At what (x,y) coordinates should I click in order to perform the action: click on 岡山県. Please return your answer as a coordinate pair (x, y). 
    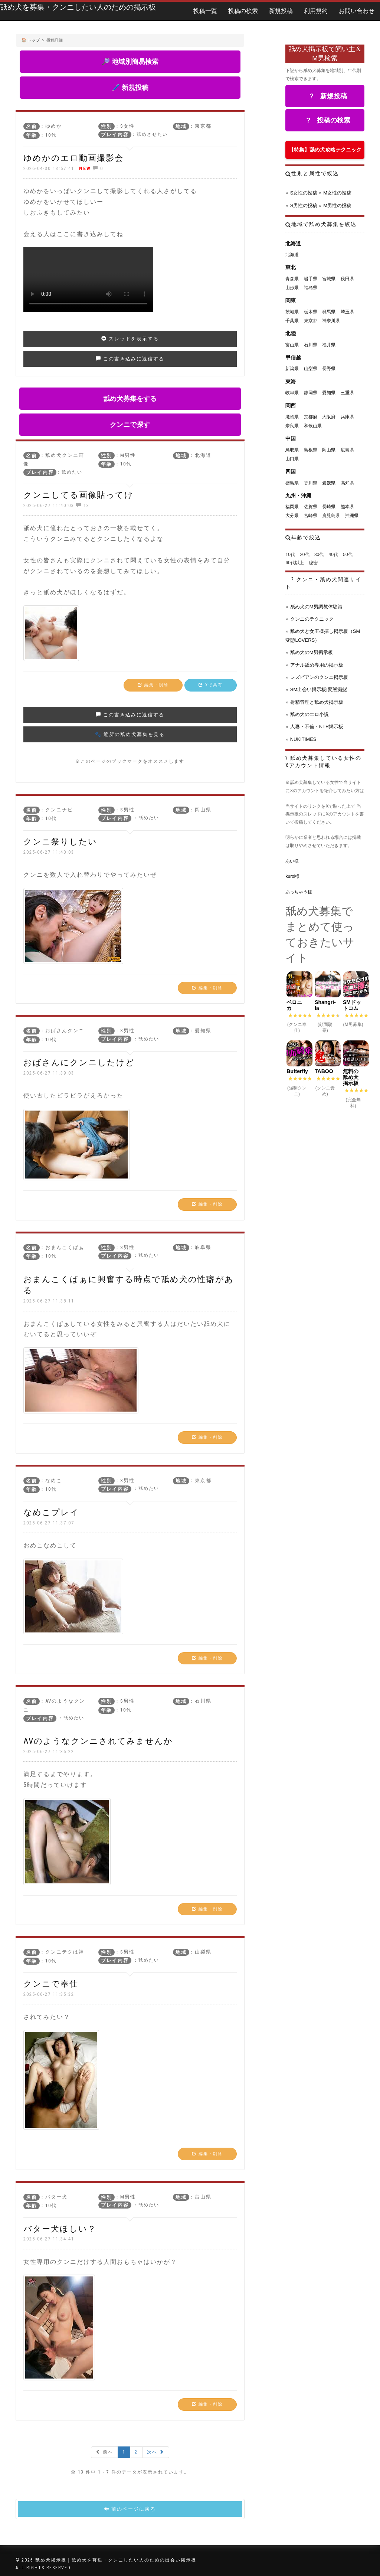
    Looking at the image, I should click on (328, 449).